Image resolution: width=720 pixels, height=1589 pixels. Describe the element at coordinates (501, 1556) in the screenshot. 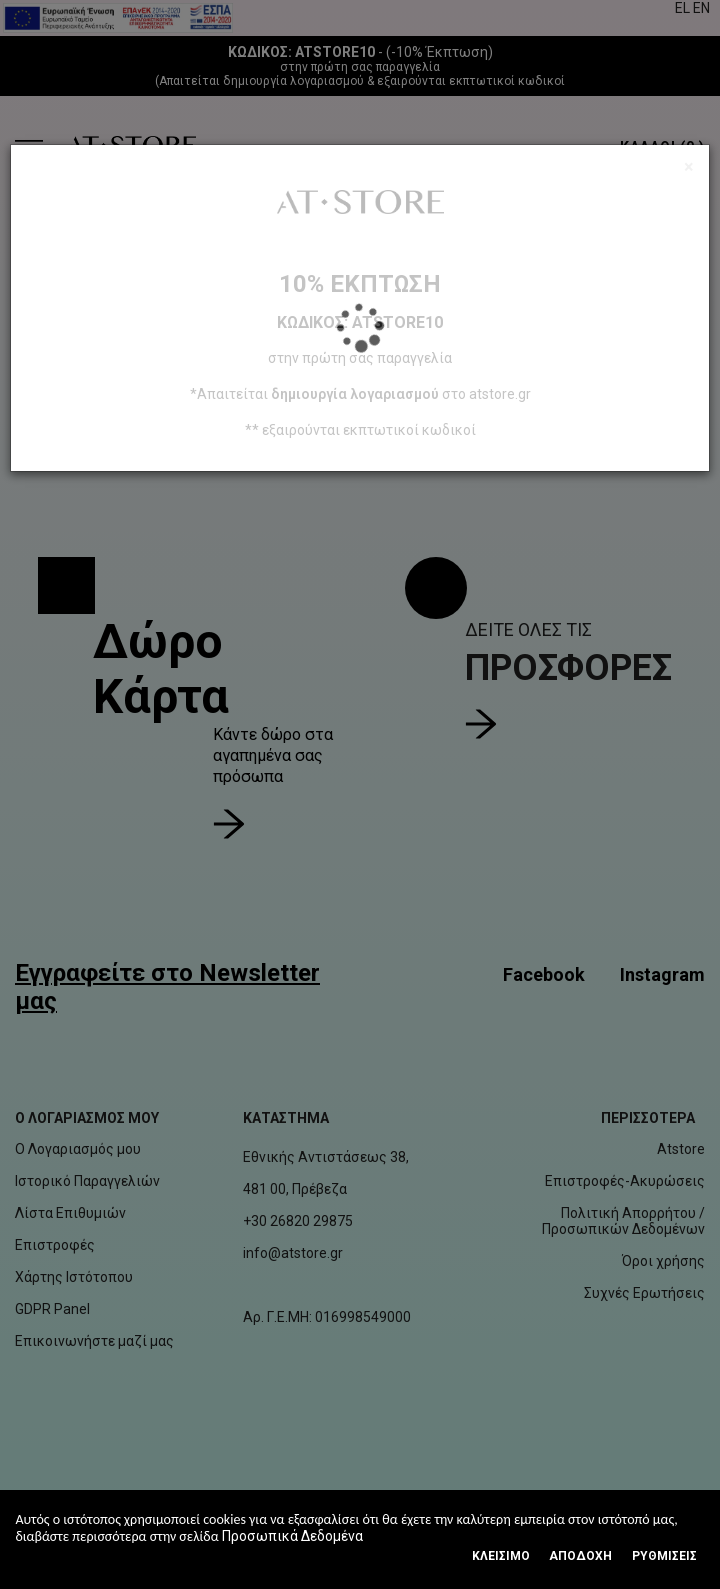

I see `Κλεισιμο` at that location.